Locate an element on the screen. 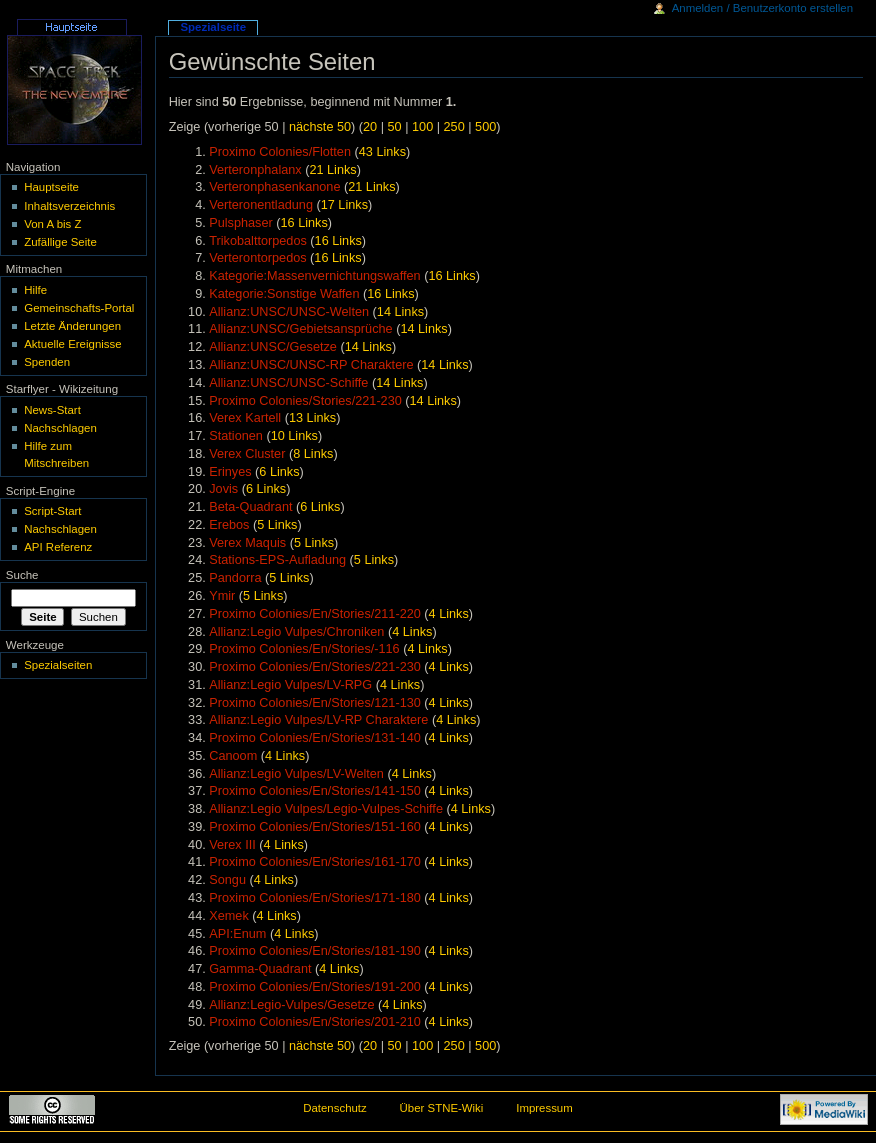 This screenshot has width=876, height=1143. 17 Links is located at coordinates (344, 205).